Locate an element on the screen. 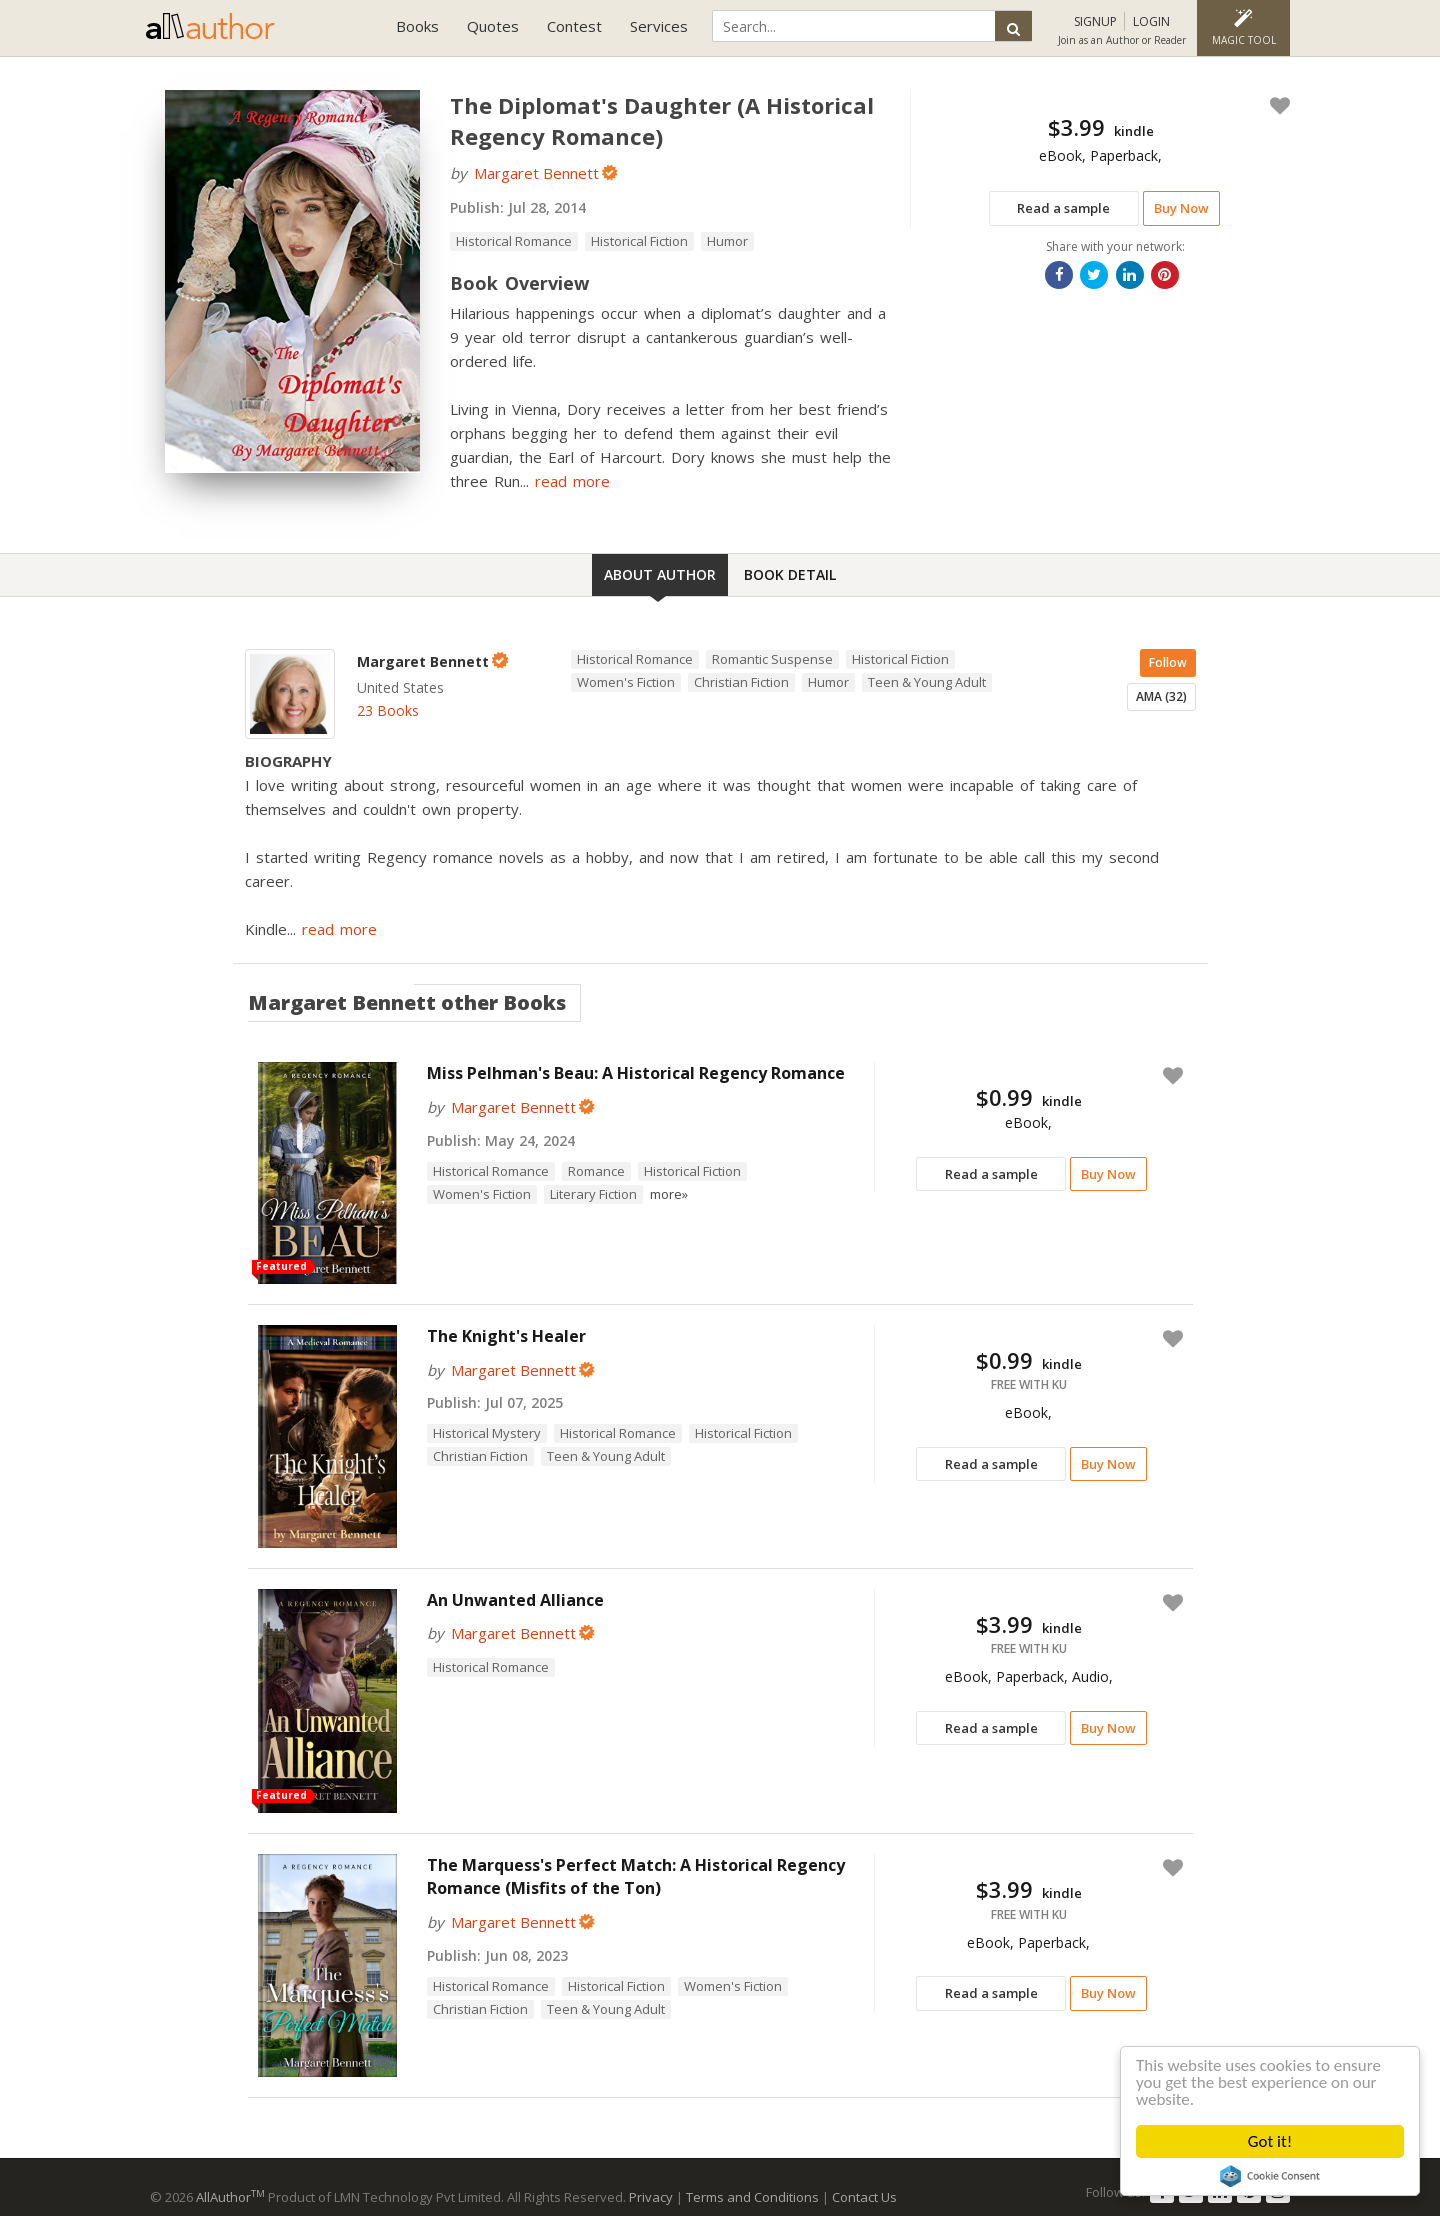 The height and width of the screenshot is (2216, 1440). Got it! is located at coordinates (1270, 2141).